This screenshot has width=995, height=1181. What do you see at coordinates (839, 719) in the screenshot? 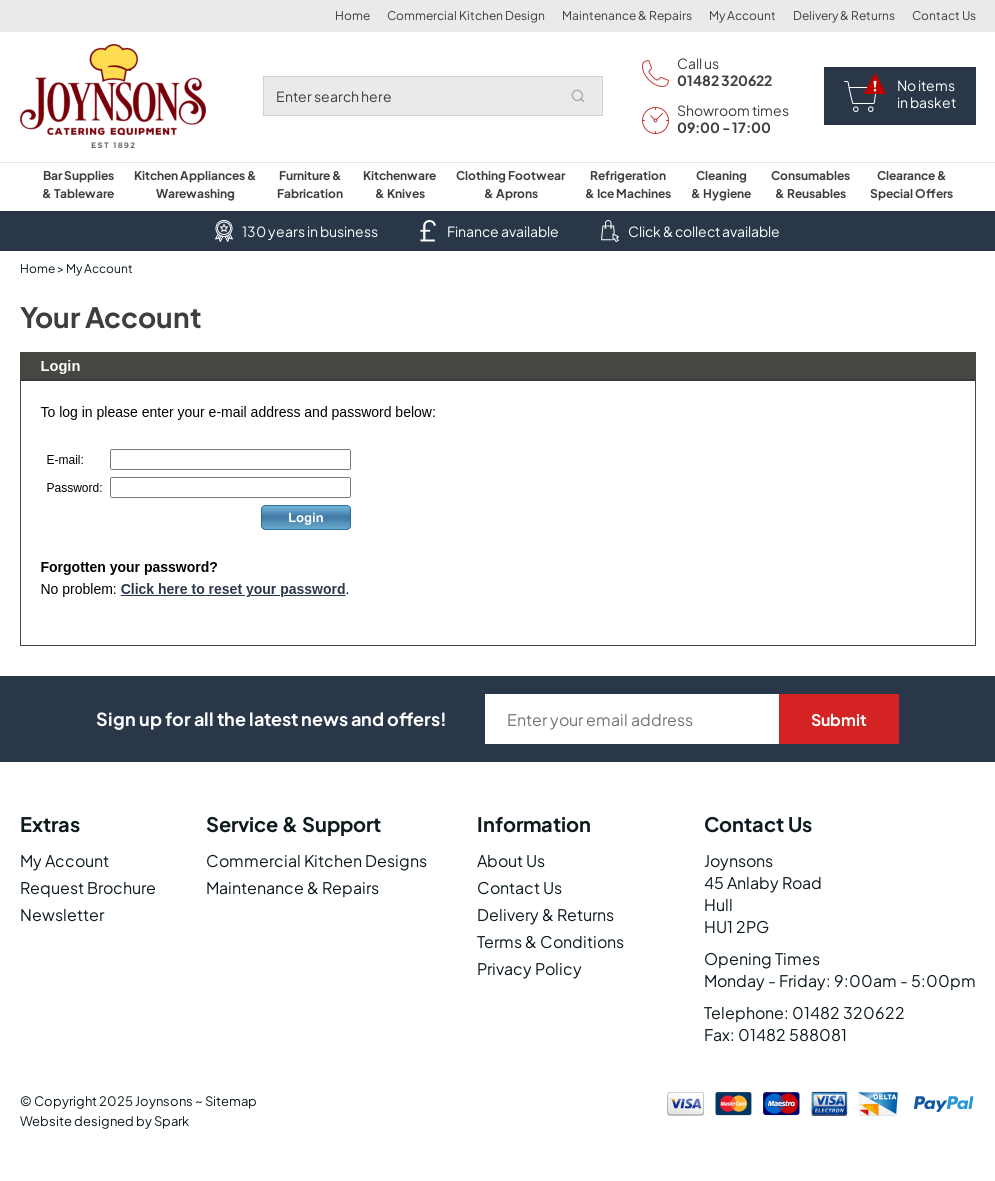
I see `Submit` at bounding box center [839, 719].